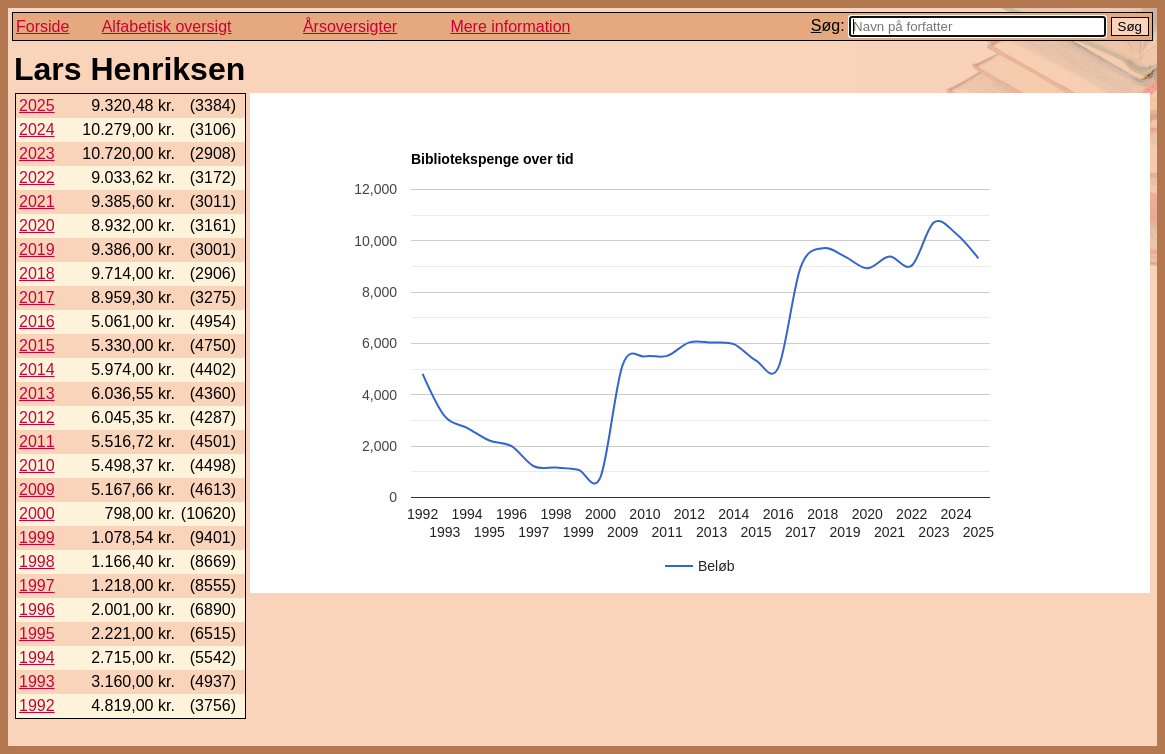 The image size is (1165, 754). Describe the element at coordinates (37, 537) in the screenshot. I see `1999` at that location.